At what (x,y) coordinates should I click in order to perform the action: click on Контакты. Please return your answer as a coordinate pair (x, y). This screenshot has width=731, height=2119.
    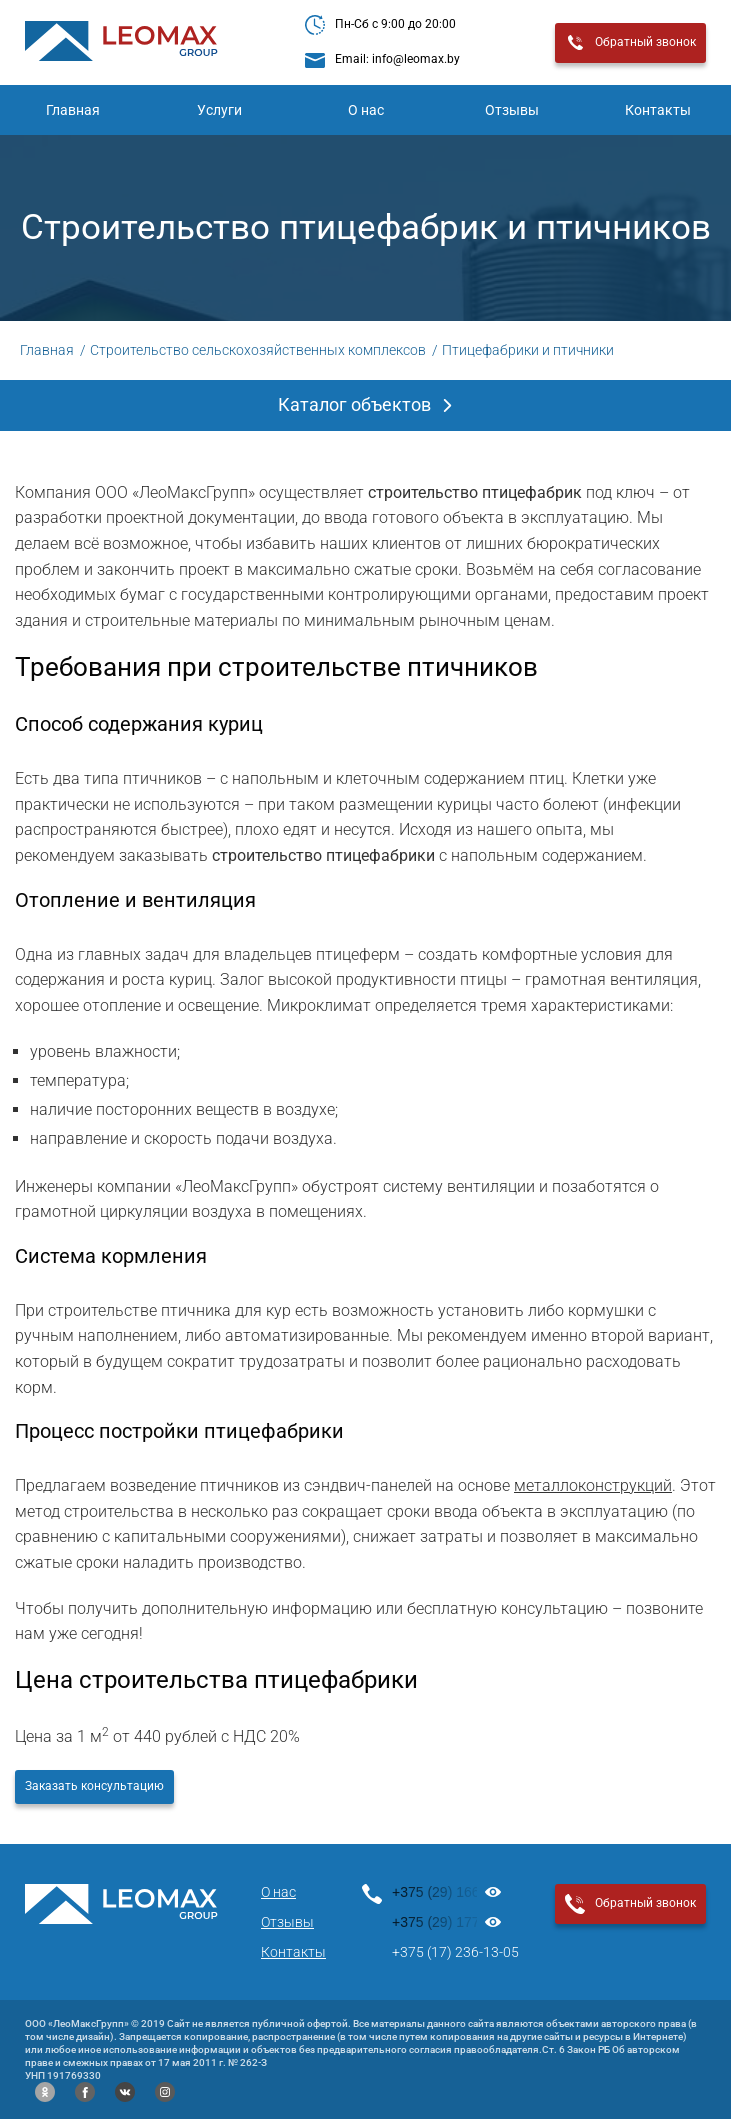
    Looking at the image, I should click on (293, 1952).